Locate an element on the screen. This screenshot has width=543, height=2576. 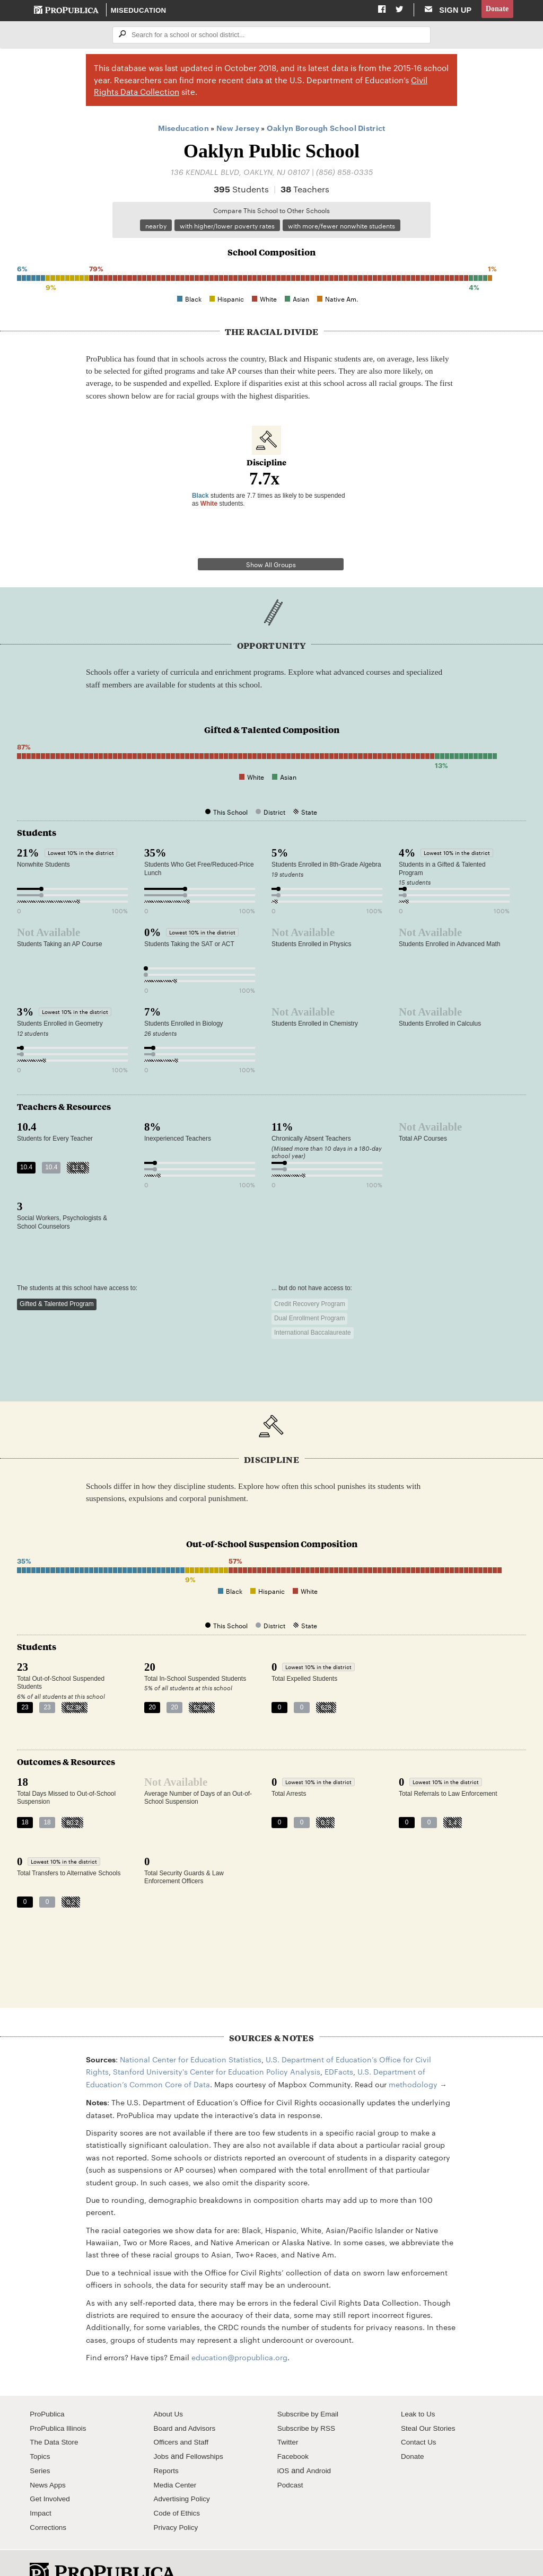
Android is located at coordinates (320, 2444).